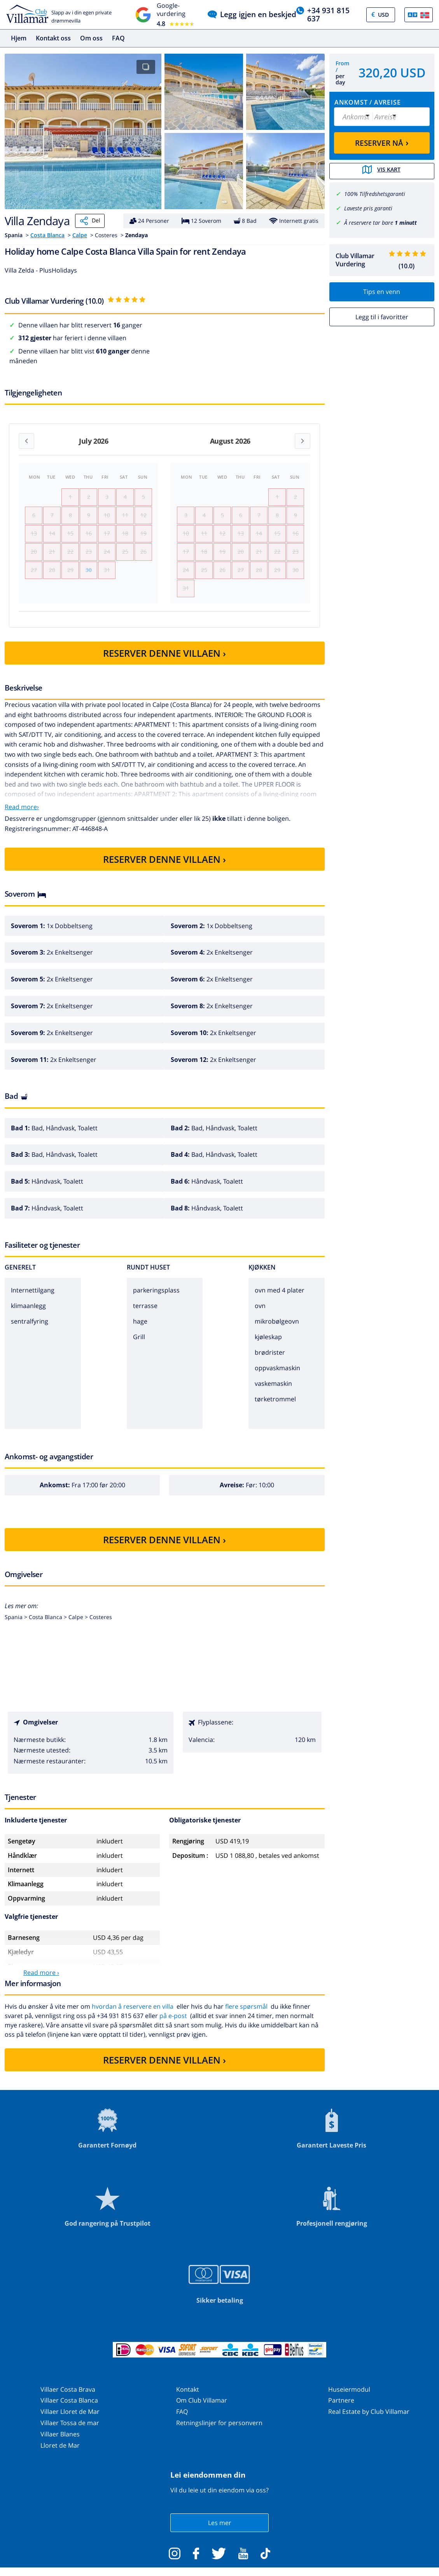 This screenshot has height=2576, width=439. What do you see at coordinates (246, 2014) in the screenshot?
I see `flere spørsmål` at bounding box center [246, 2014].